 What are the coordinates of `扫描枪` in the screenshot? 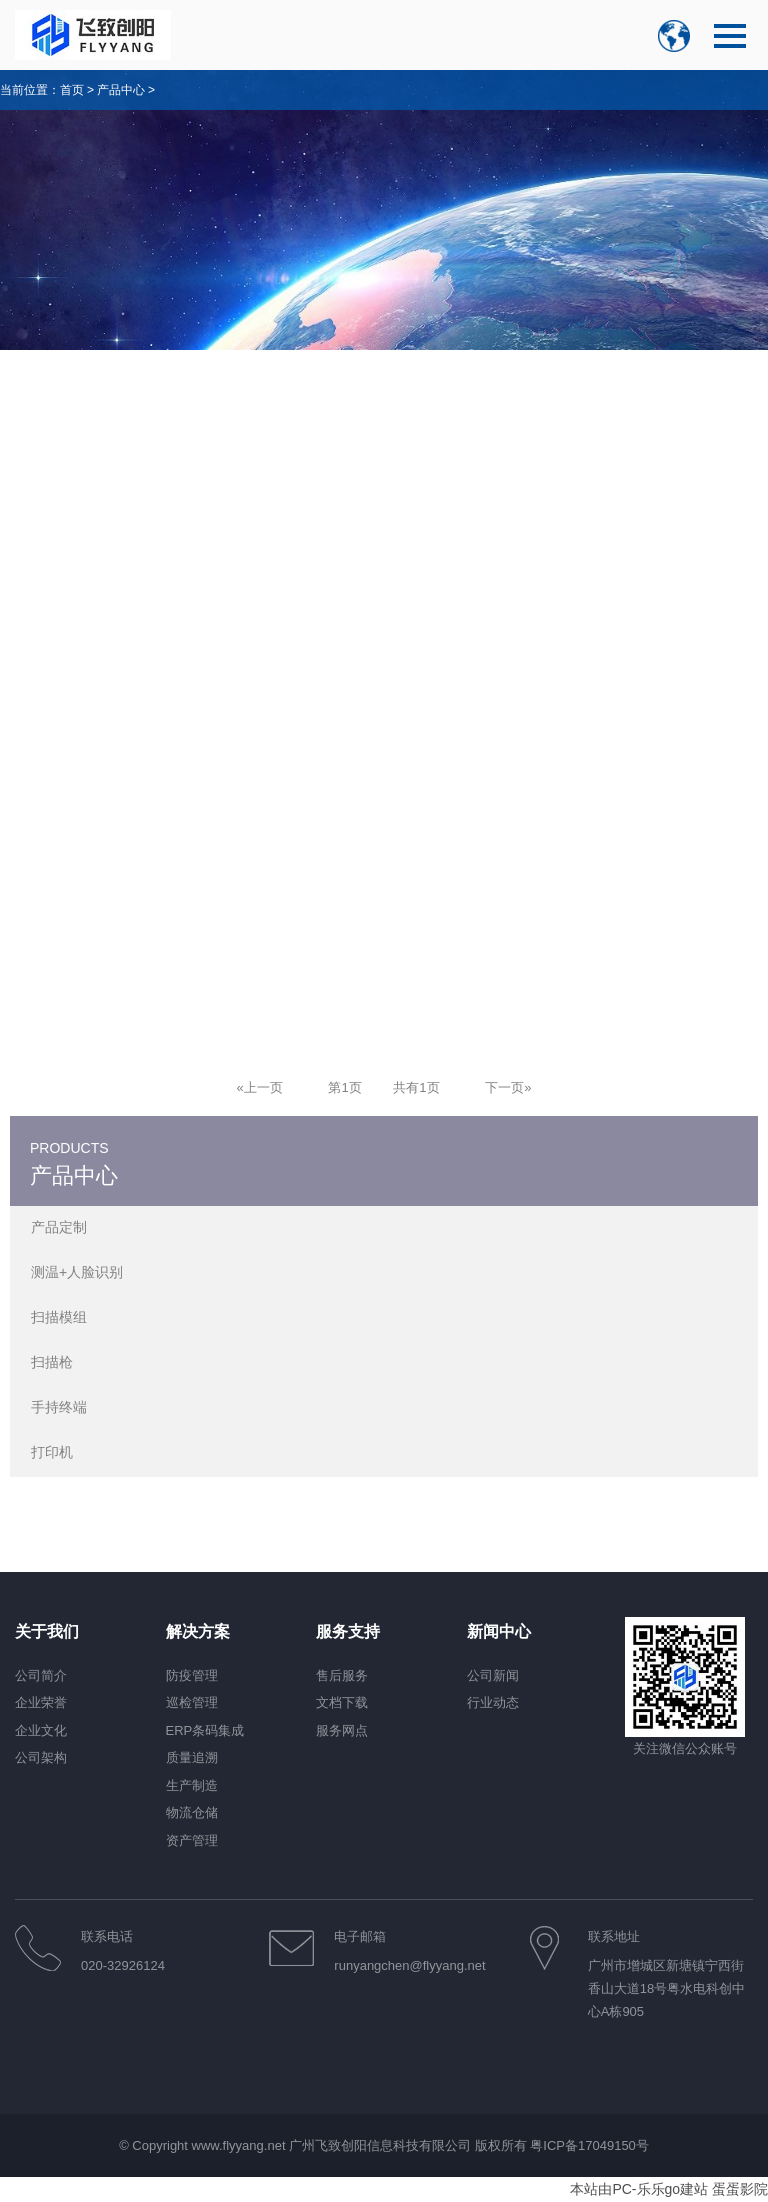 It's located at (52, 1362).